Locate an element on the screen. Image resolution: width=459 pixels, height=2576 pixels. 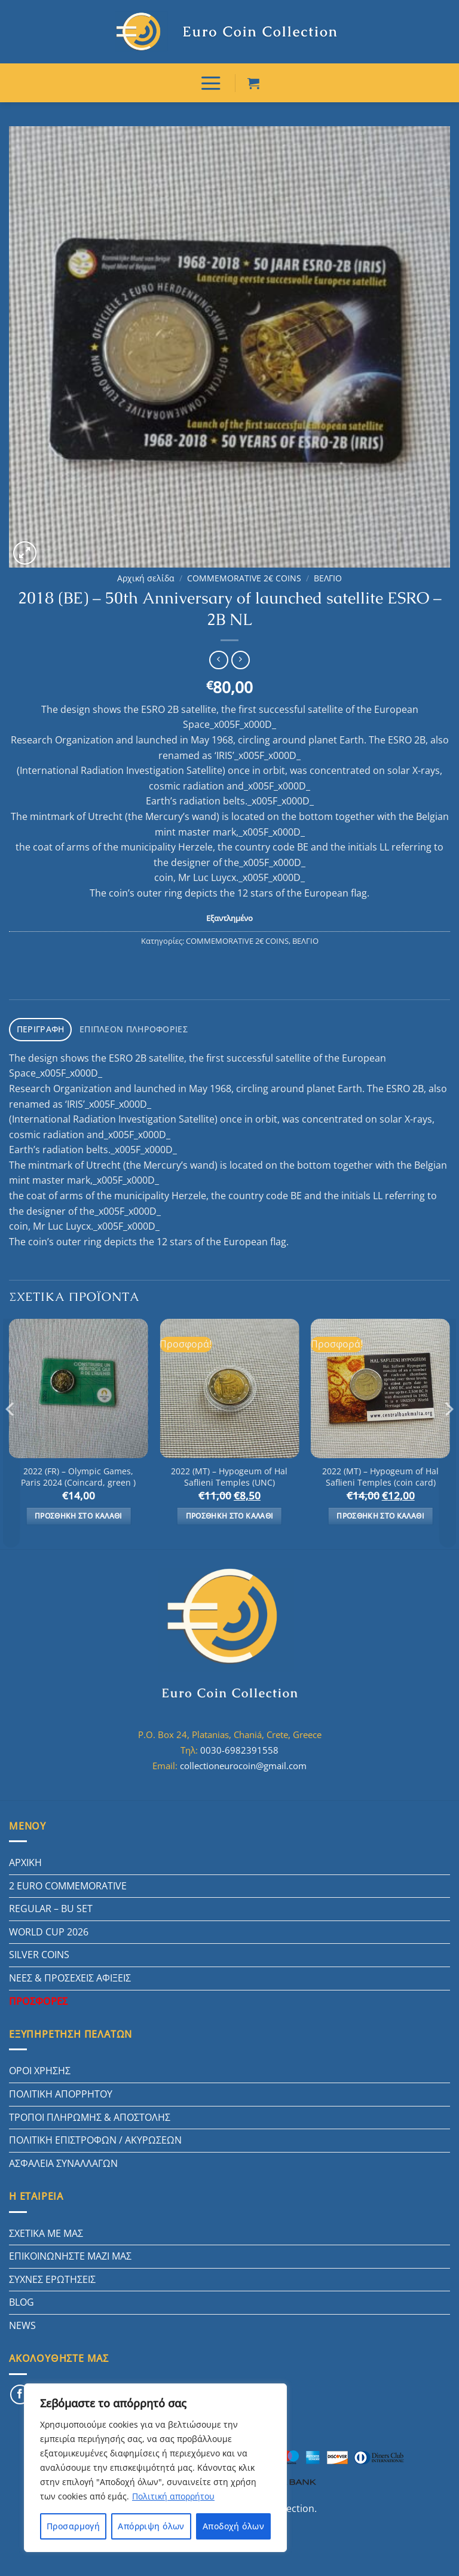
SILVER COINS is located at coordinates (39, 1949).